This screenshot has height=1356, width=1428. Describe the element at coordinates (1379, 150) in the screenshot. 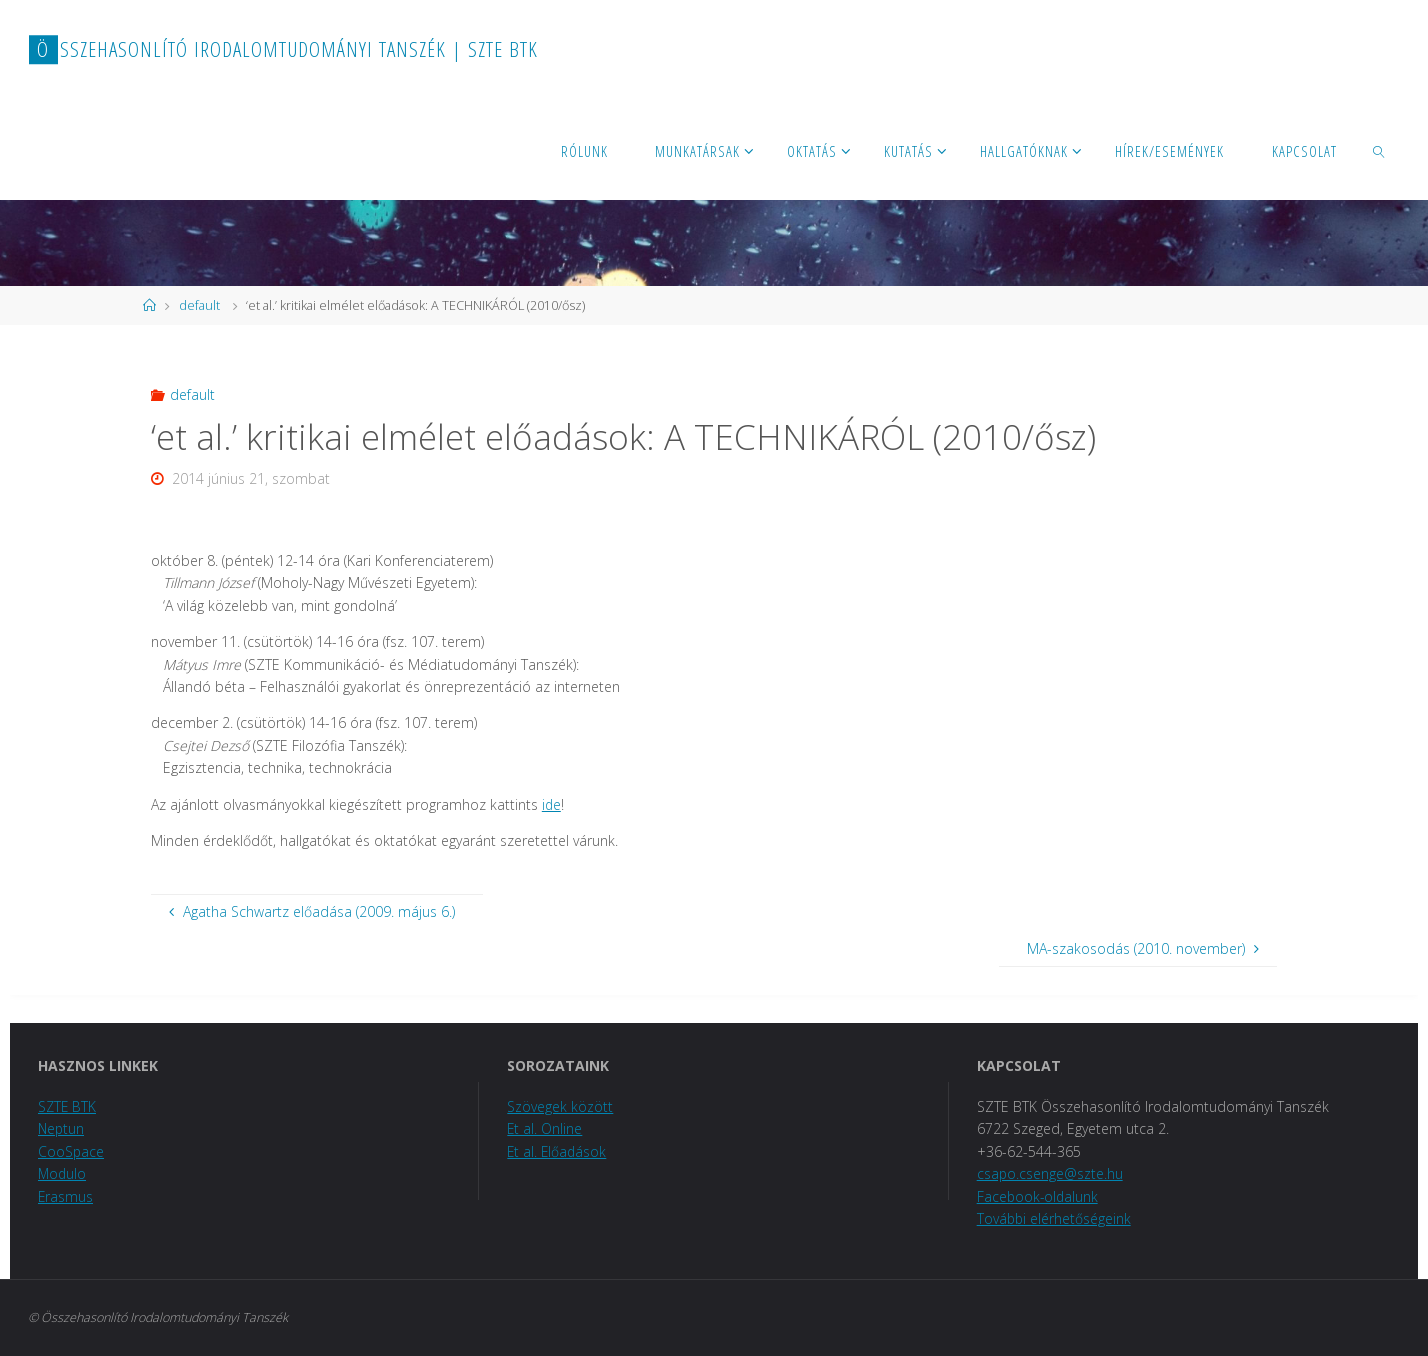

I see `[link]` at that location.